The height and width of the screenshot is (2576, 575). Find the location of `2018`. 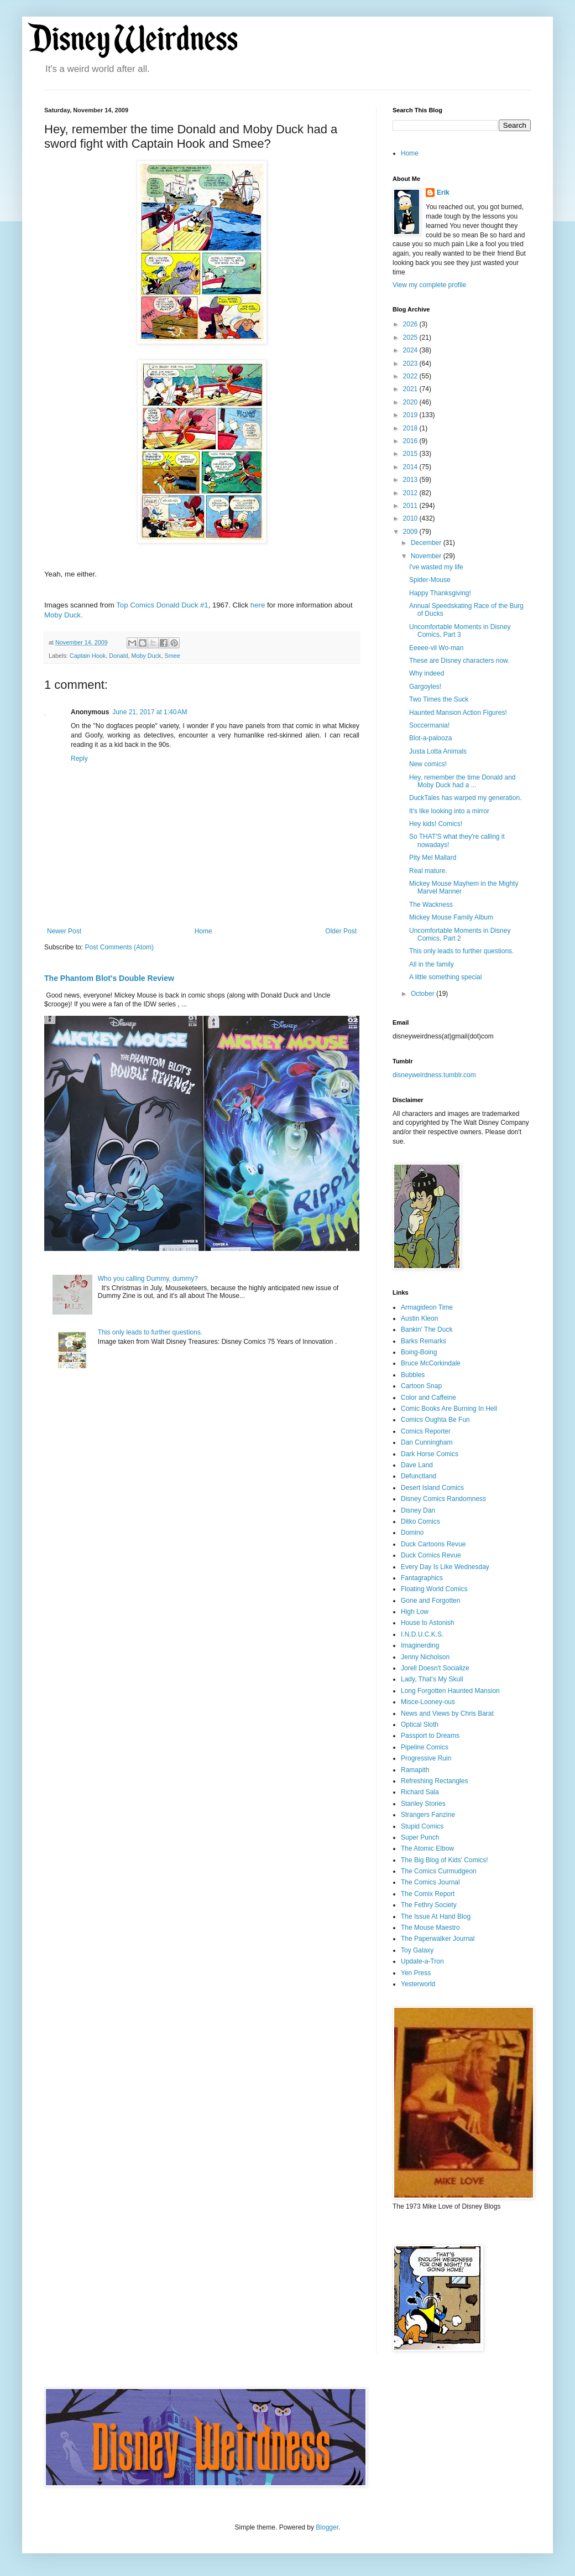

2018 is located at coordinates (411, 428).